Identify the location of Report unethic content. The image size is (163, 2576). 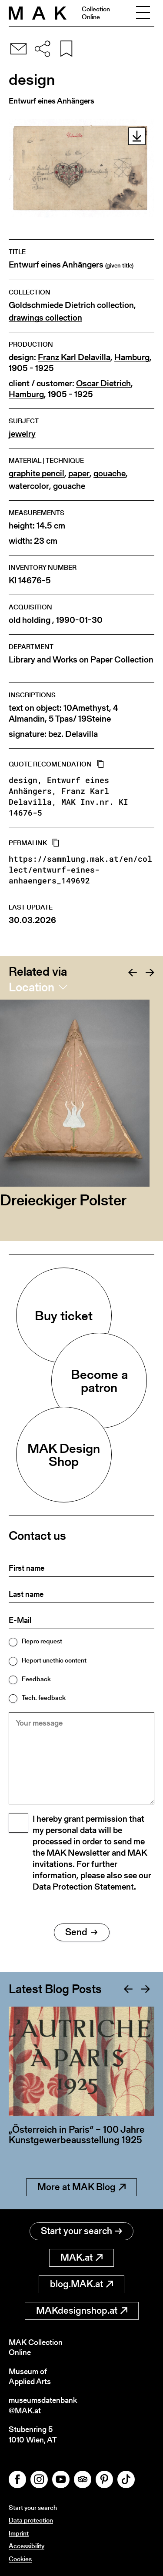
(54, 1660).